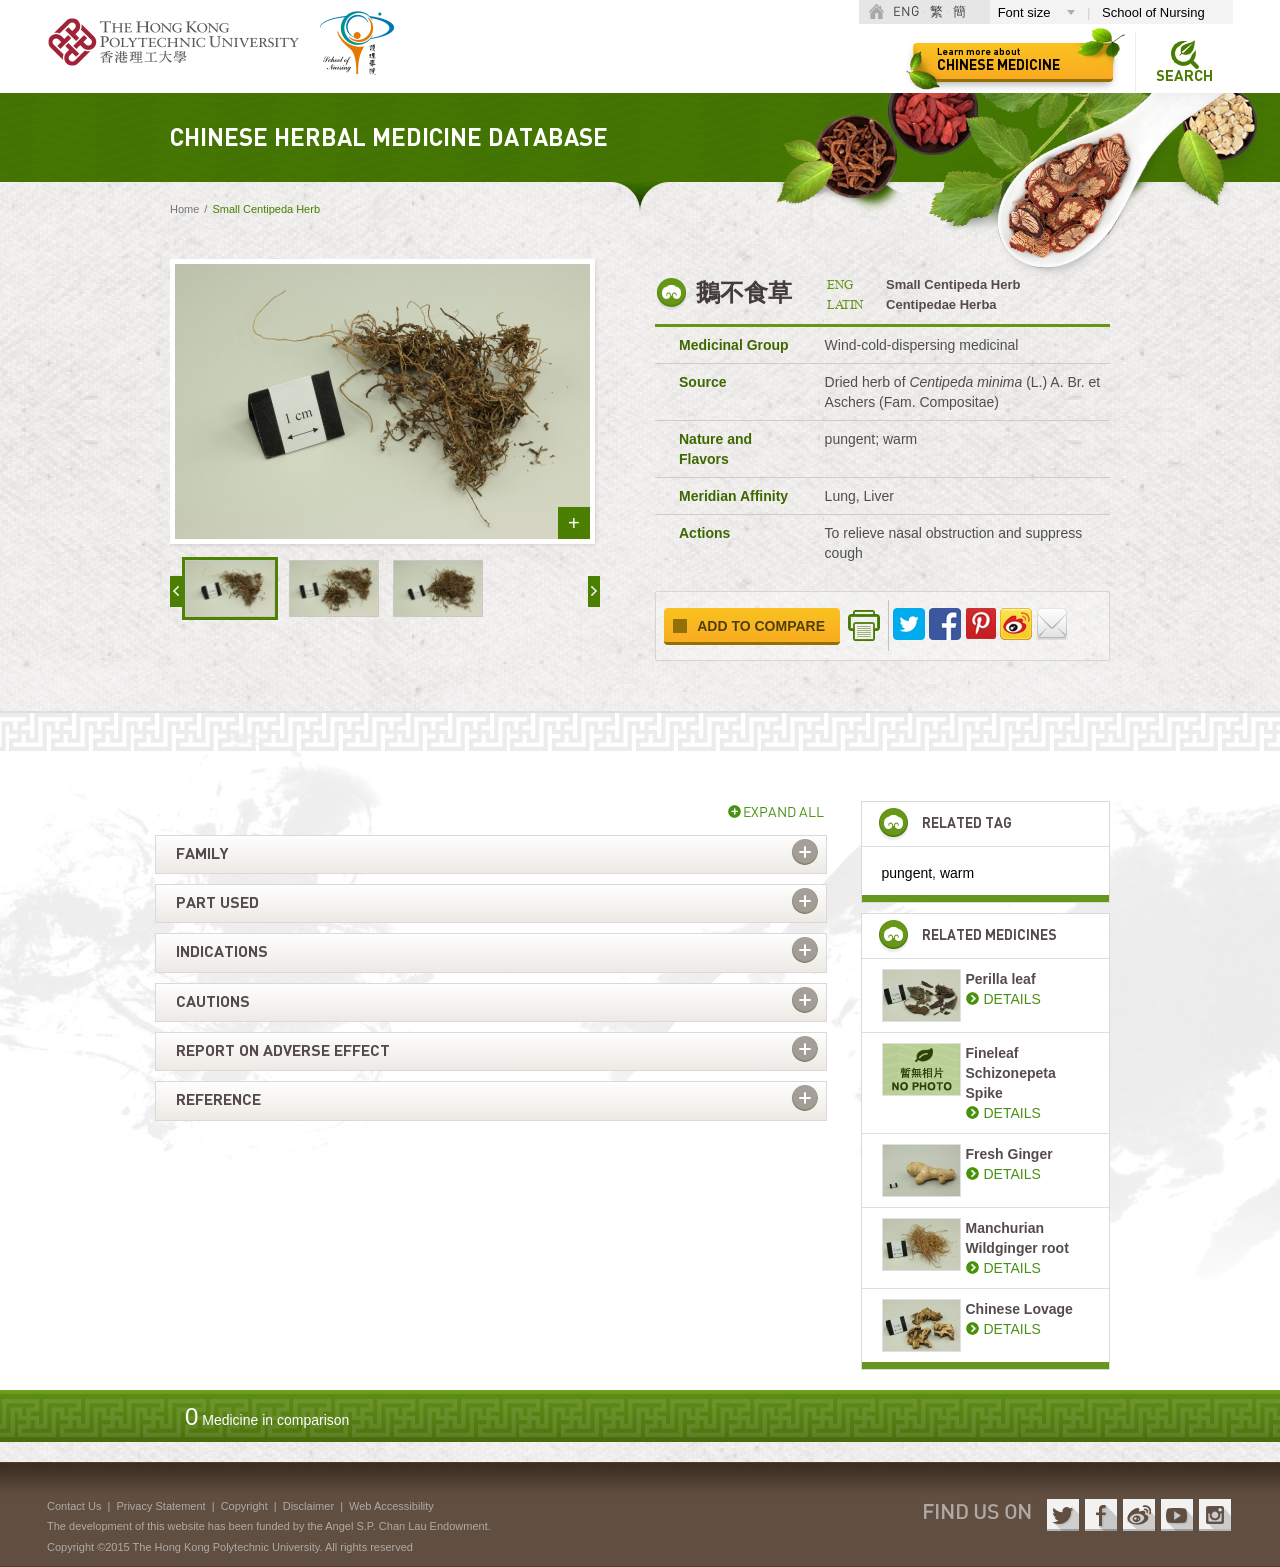 The image size is (1280, 1567). I want to click on Font size, so click(1024, 12).